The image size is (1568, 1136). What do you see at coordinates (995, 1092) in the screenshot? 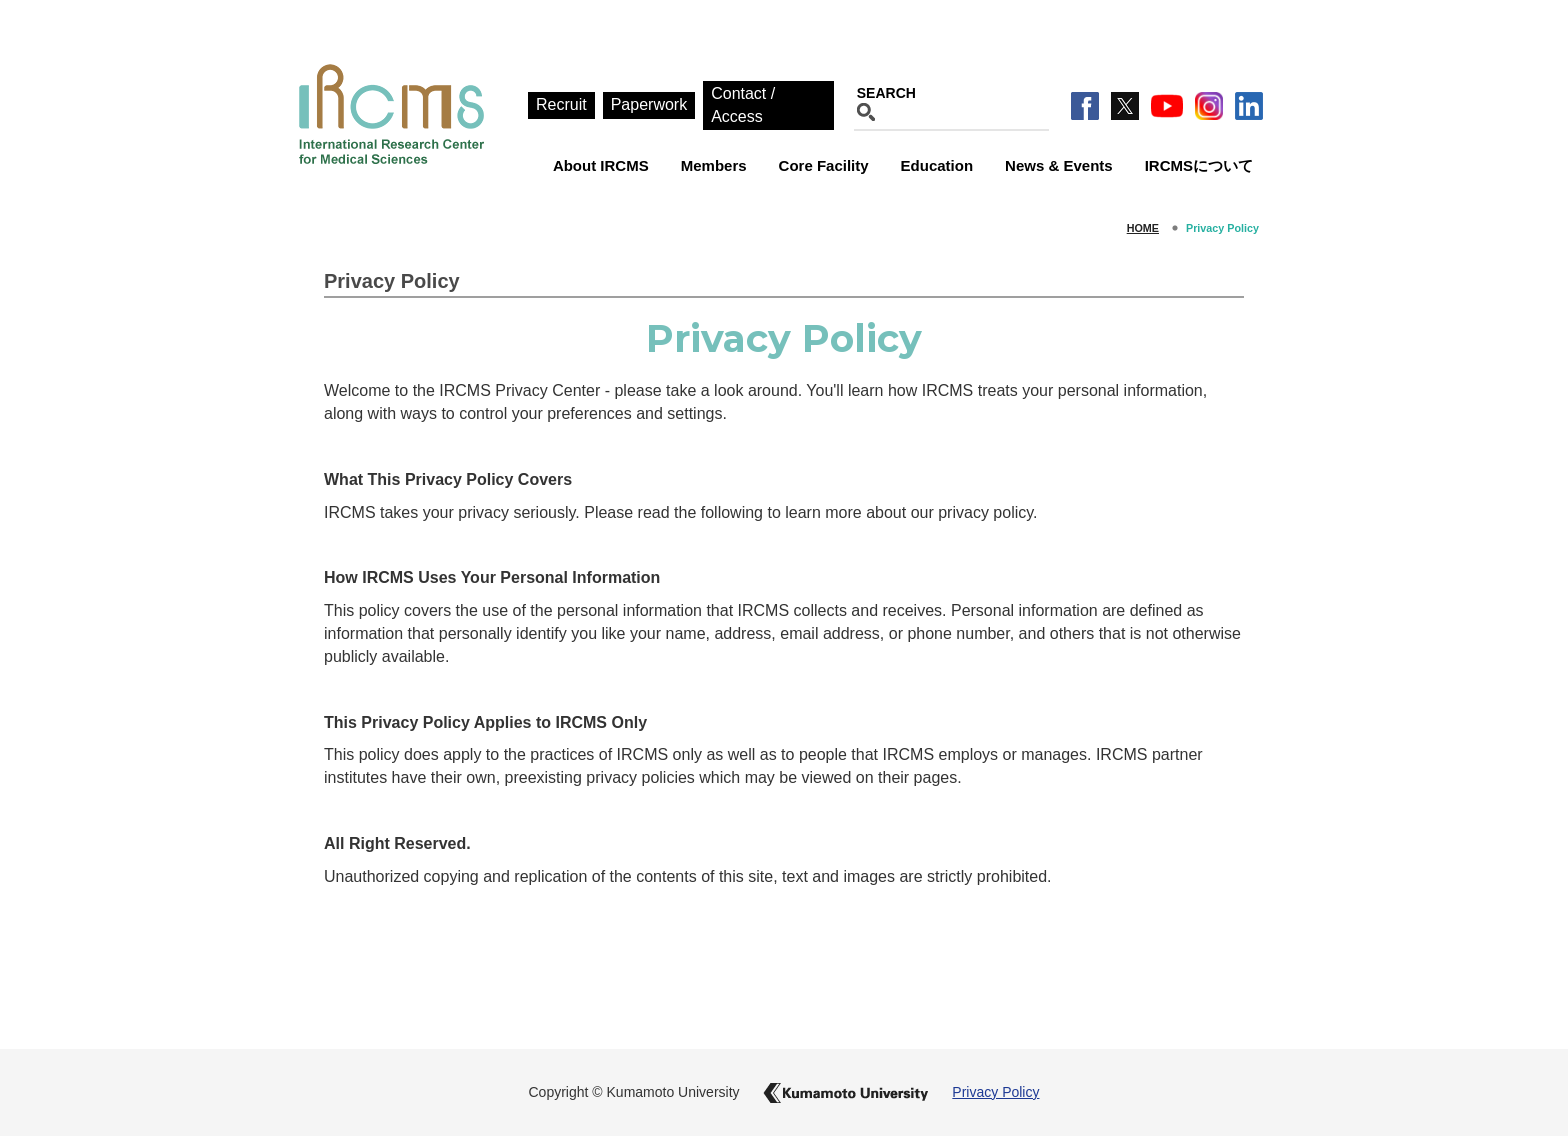
I see `Privacy Policy` at bounding box center [995, 1092].